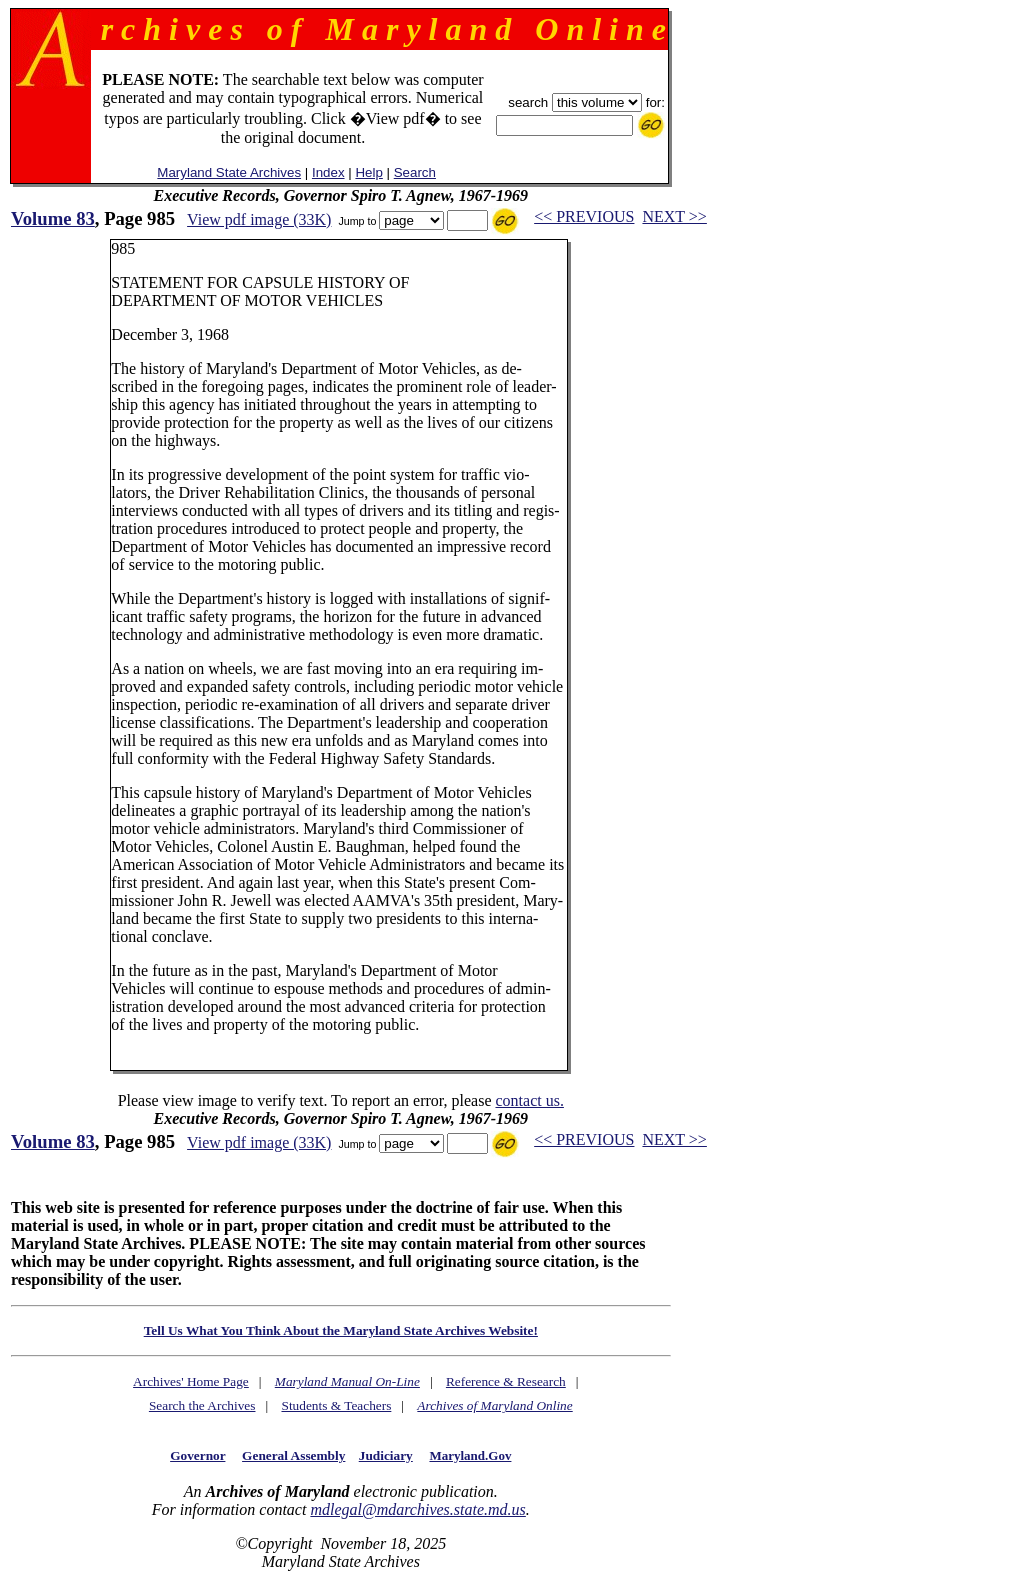 This screenshot has width=1024, height=1579. I want to click on mdlegal@mdarchives.state.md.us, so click(417, 1509).